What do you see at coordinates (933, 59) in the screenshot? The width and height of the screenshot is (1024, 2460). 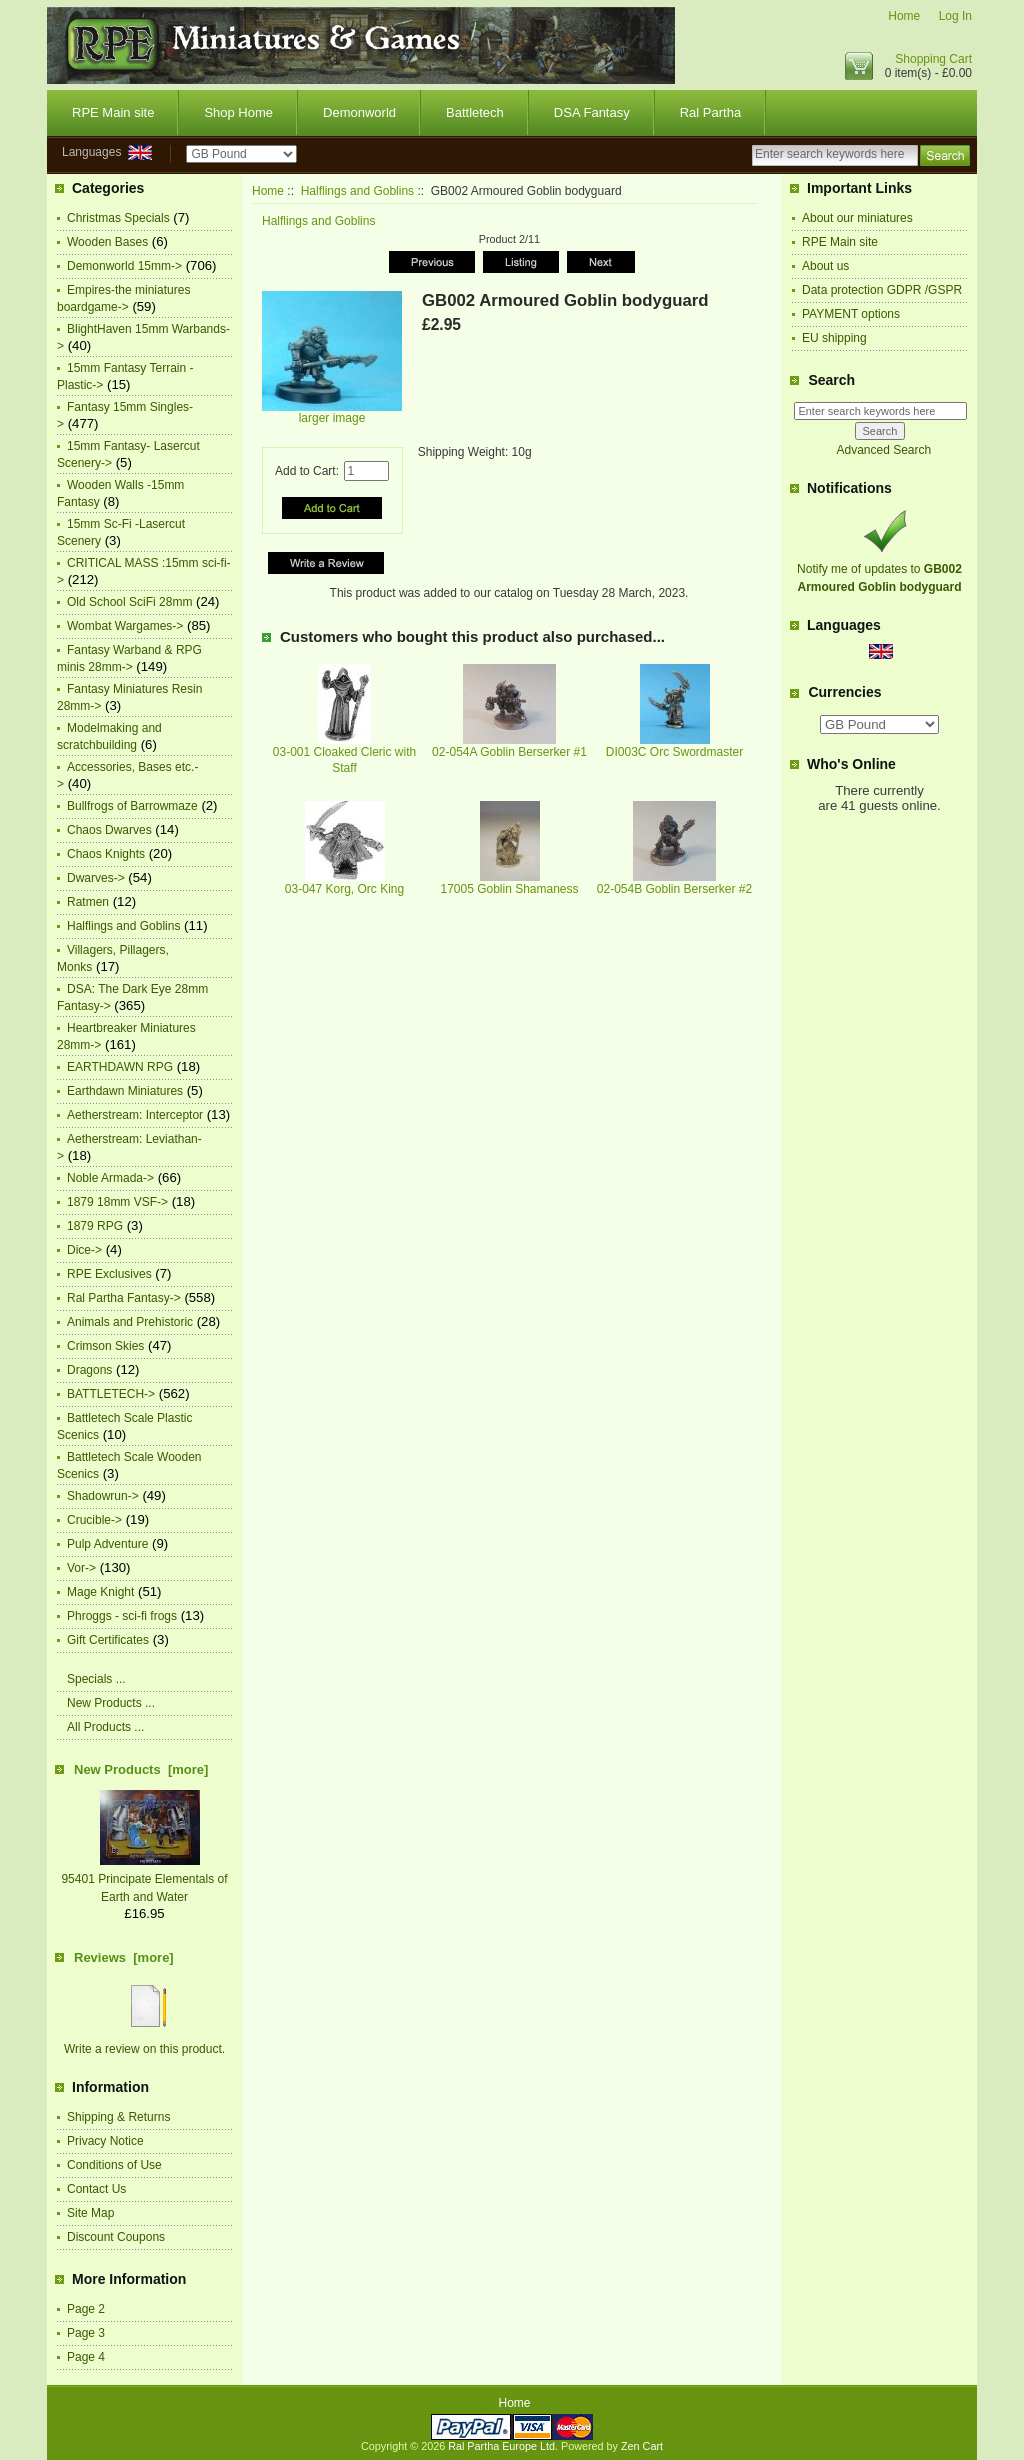 I see `Shopping Cart` at bounding box center [933, 59].